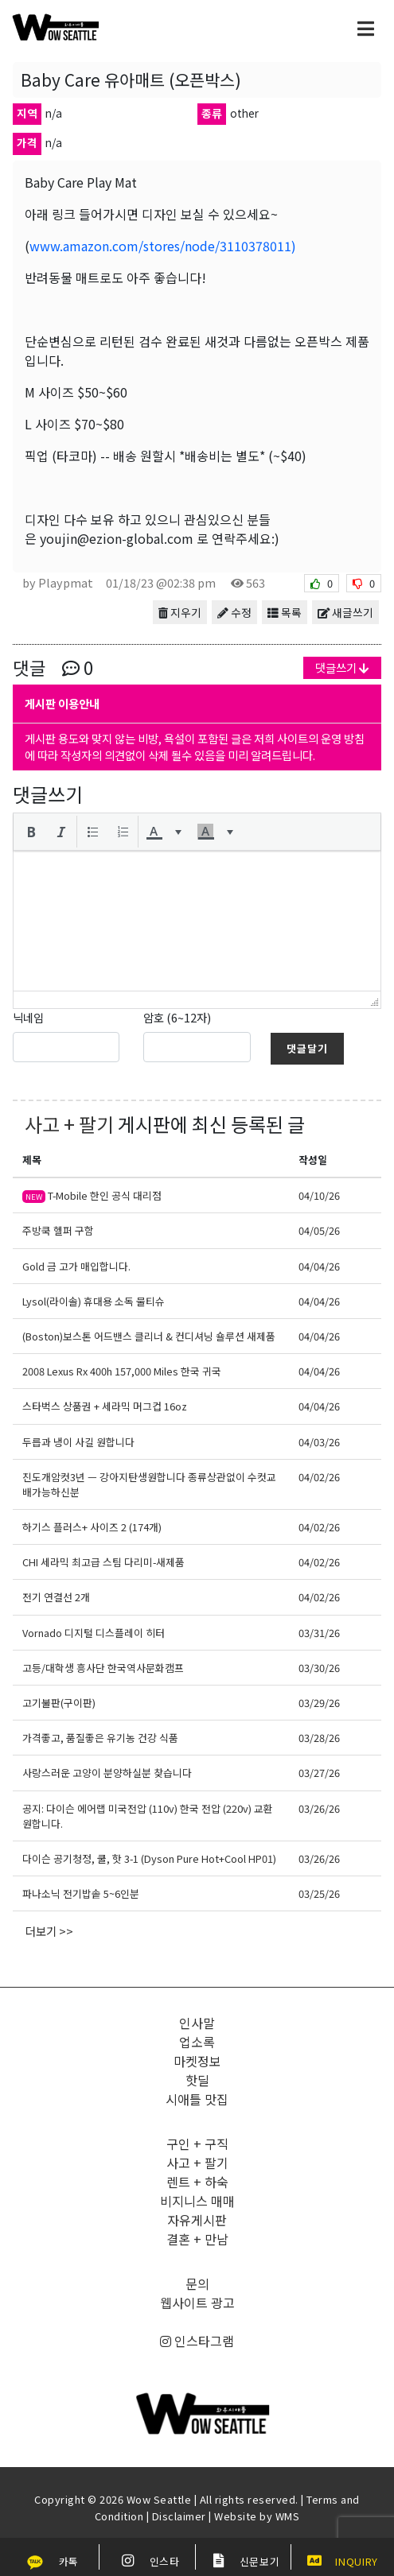  Describe the element at coordinates (319, 1667) in the screenshot. I see `03/30/26` at that location.